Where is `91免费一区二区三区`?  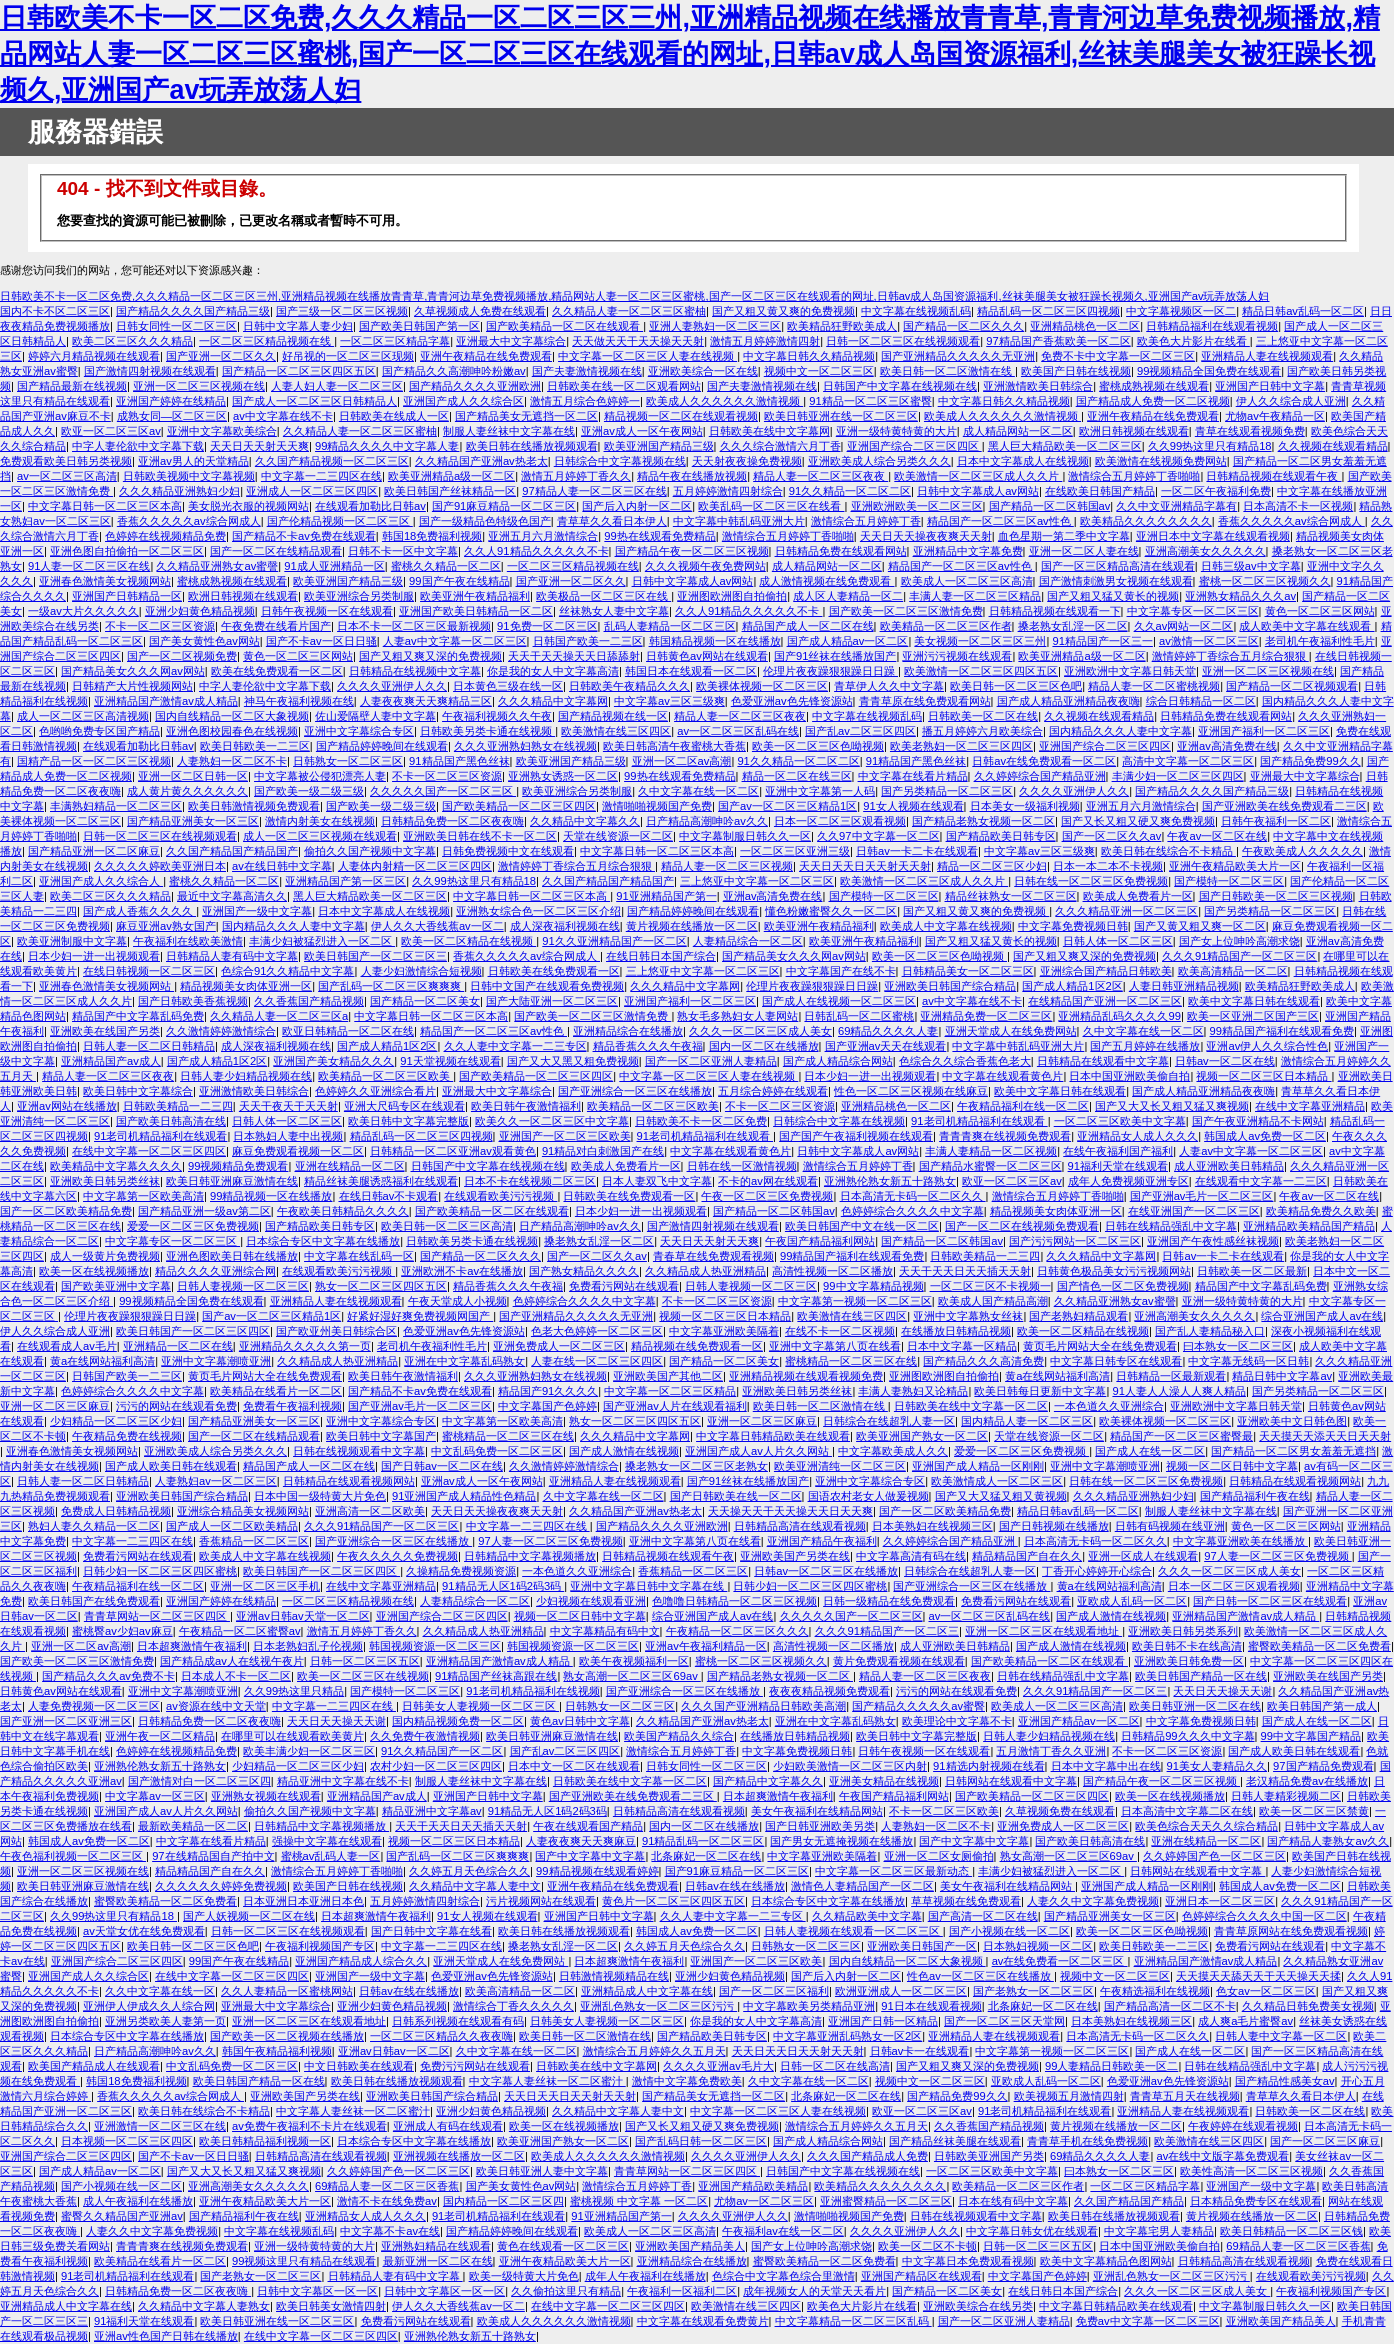
91免费一区二区三区 is located at coordinates (547, 626).